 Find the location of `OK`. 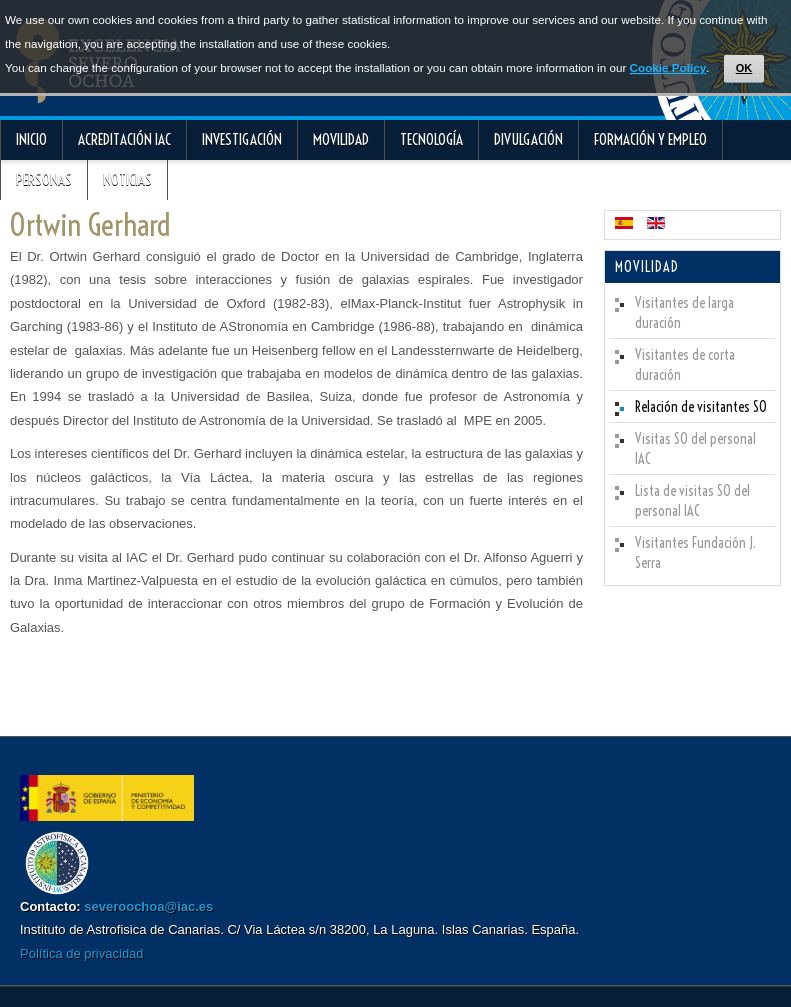

OK is located at coordinates (744, 68).